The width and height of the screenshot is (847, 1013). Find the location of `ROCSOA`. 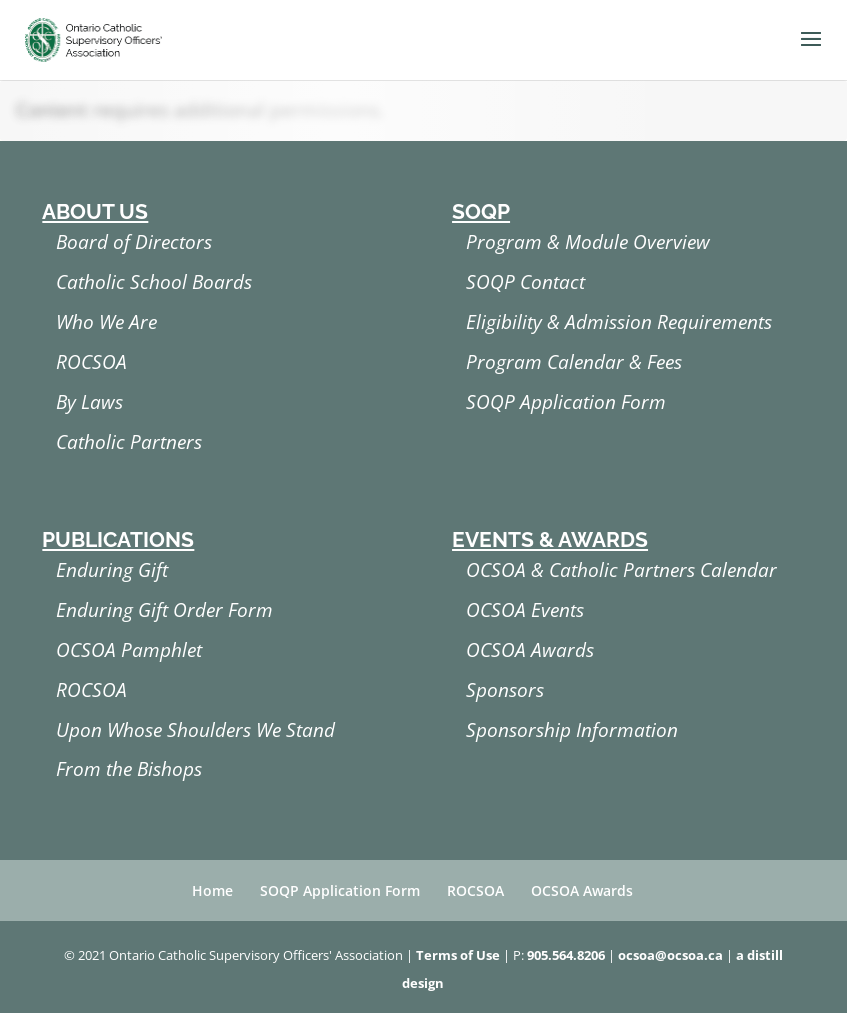

ROCSOA is located at coordinates (91, 362).